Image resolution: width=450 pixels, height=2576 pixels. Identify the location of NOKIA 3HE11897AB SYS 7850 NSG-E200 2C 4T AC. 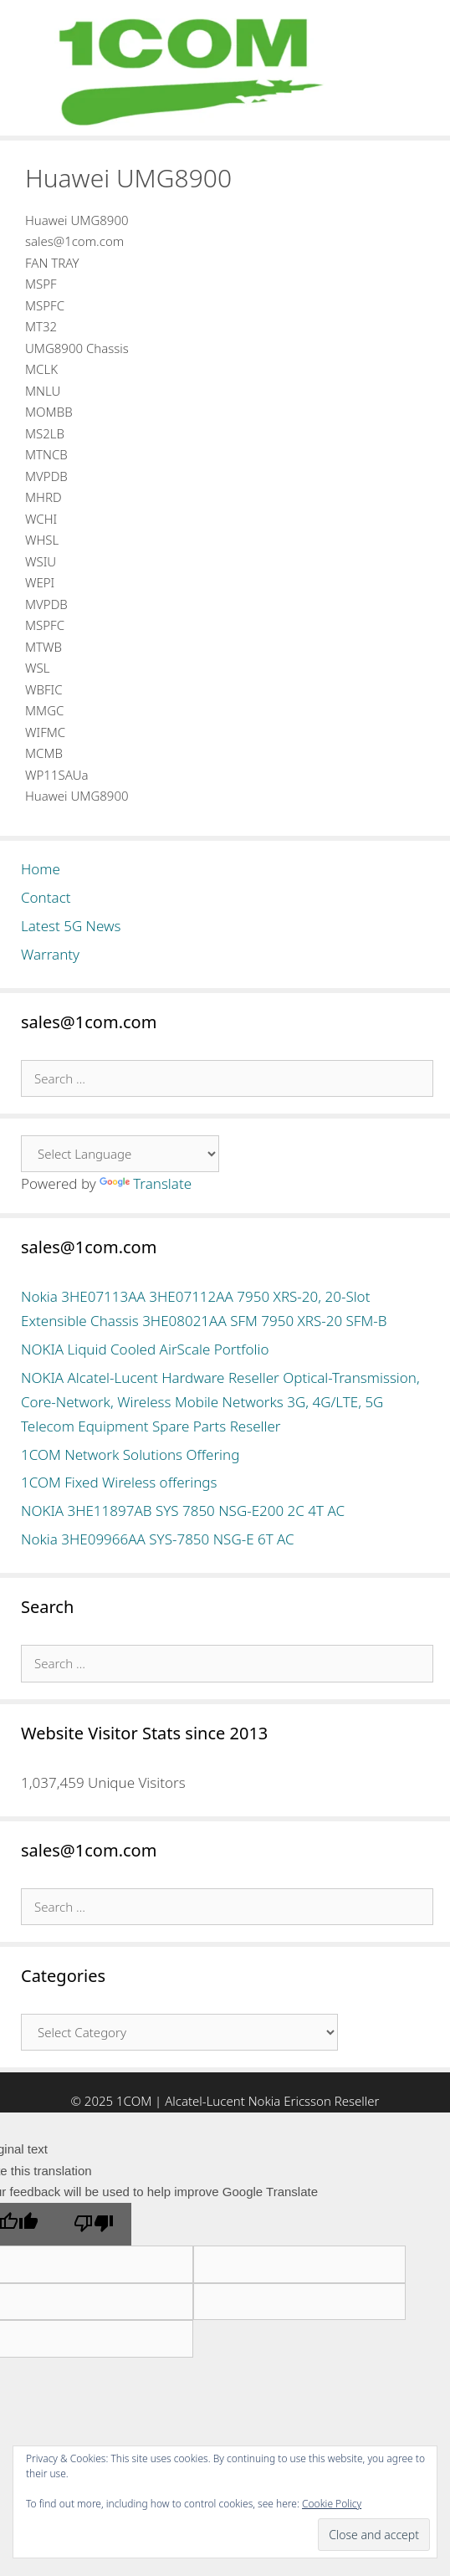
(183, 1510).